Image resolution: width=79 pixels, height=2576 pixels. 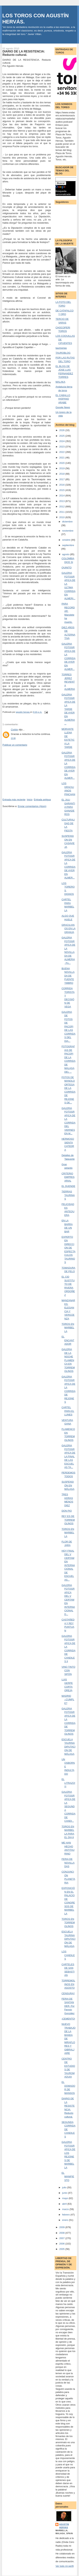 I want to click on 2010, so click(x=62, y=517).